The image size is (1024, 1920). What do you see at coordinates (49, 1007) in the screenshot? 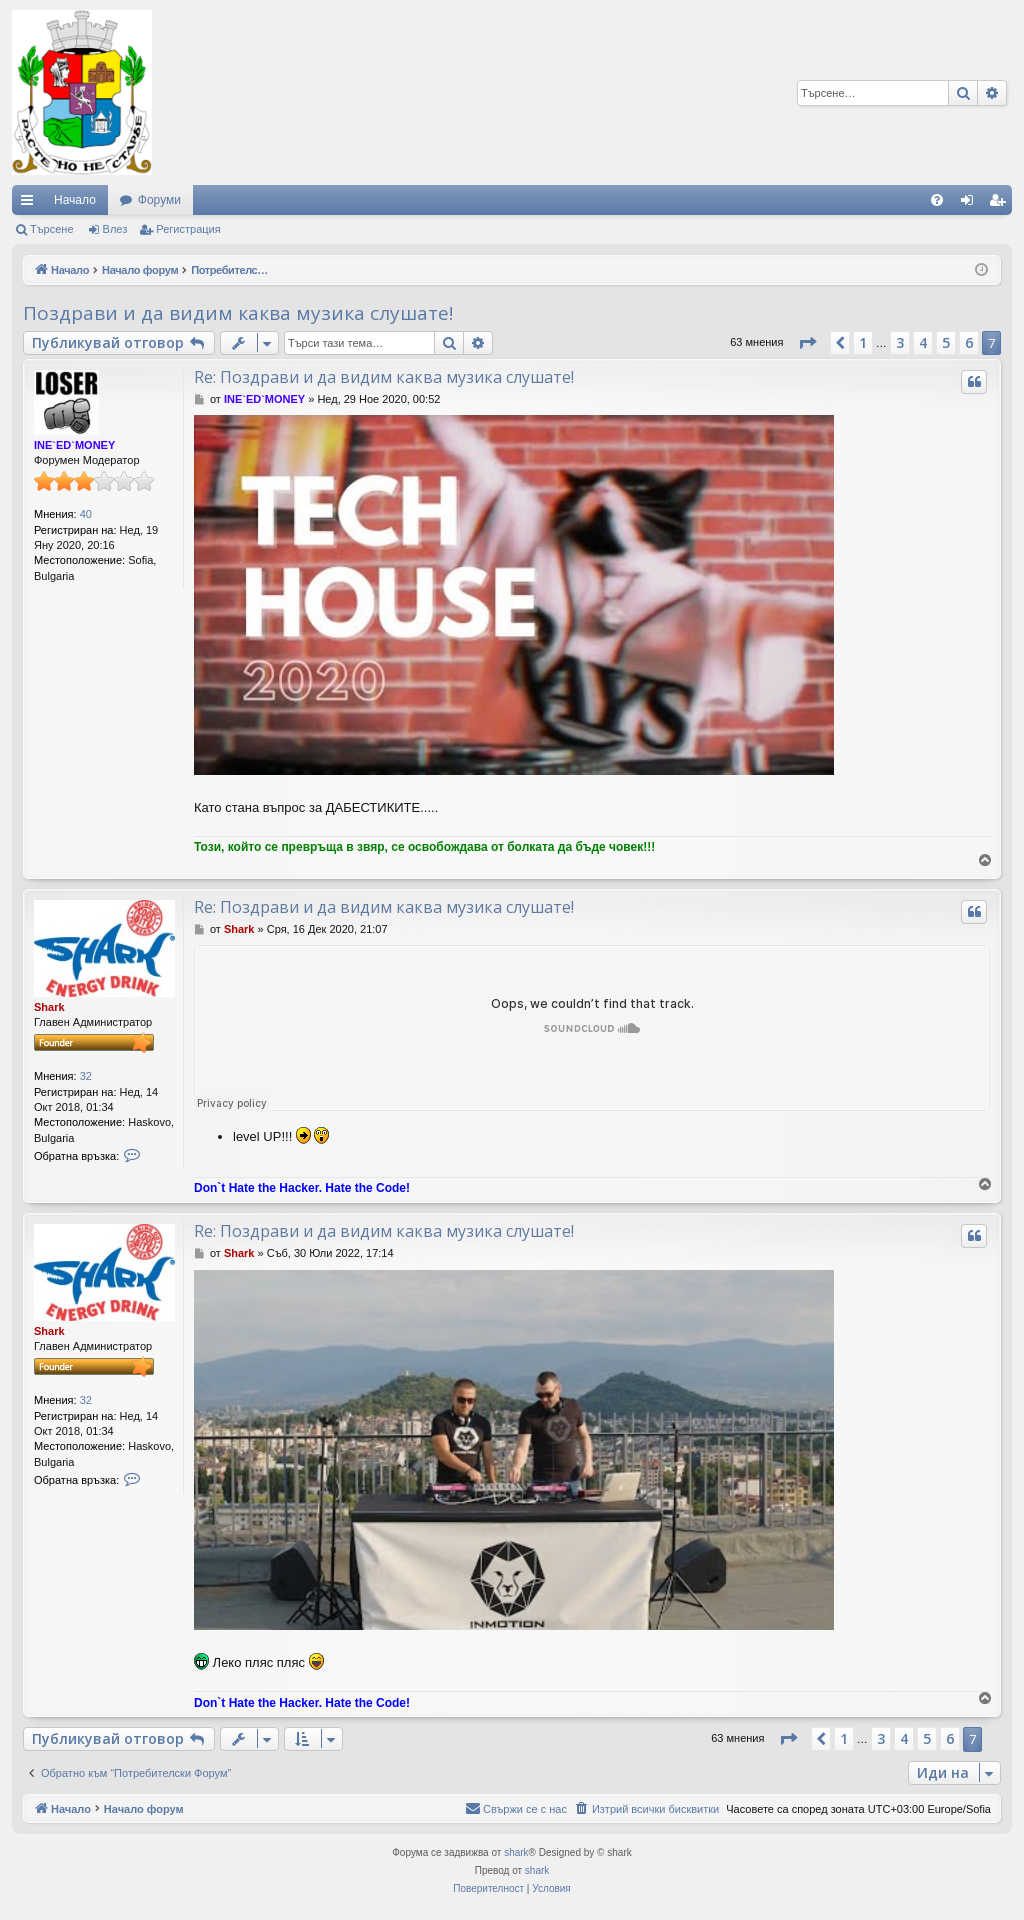
I see `Shark` at bounding box center [49, 1007].